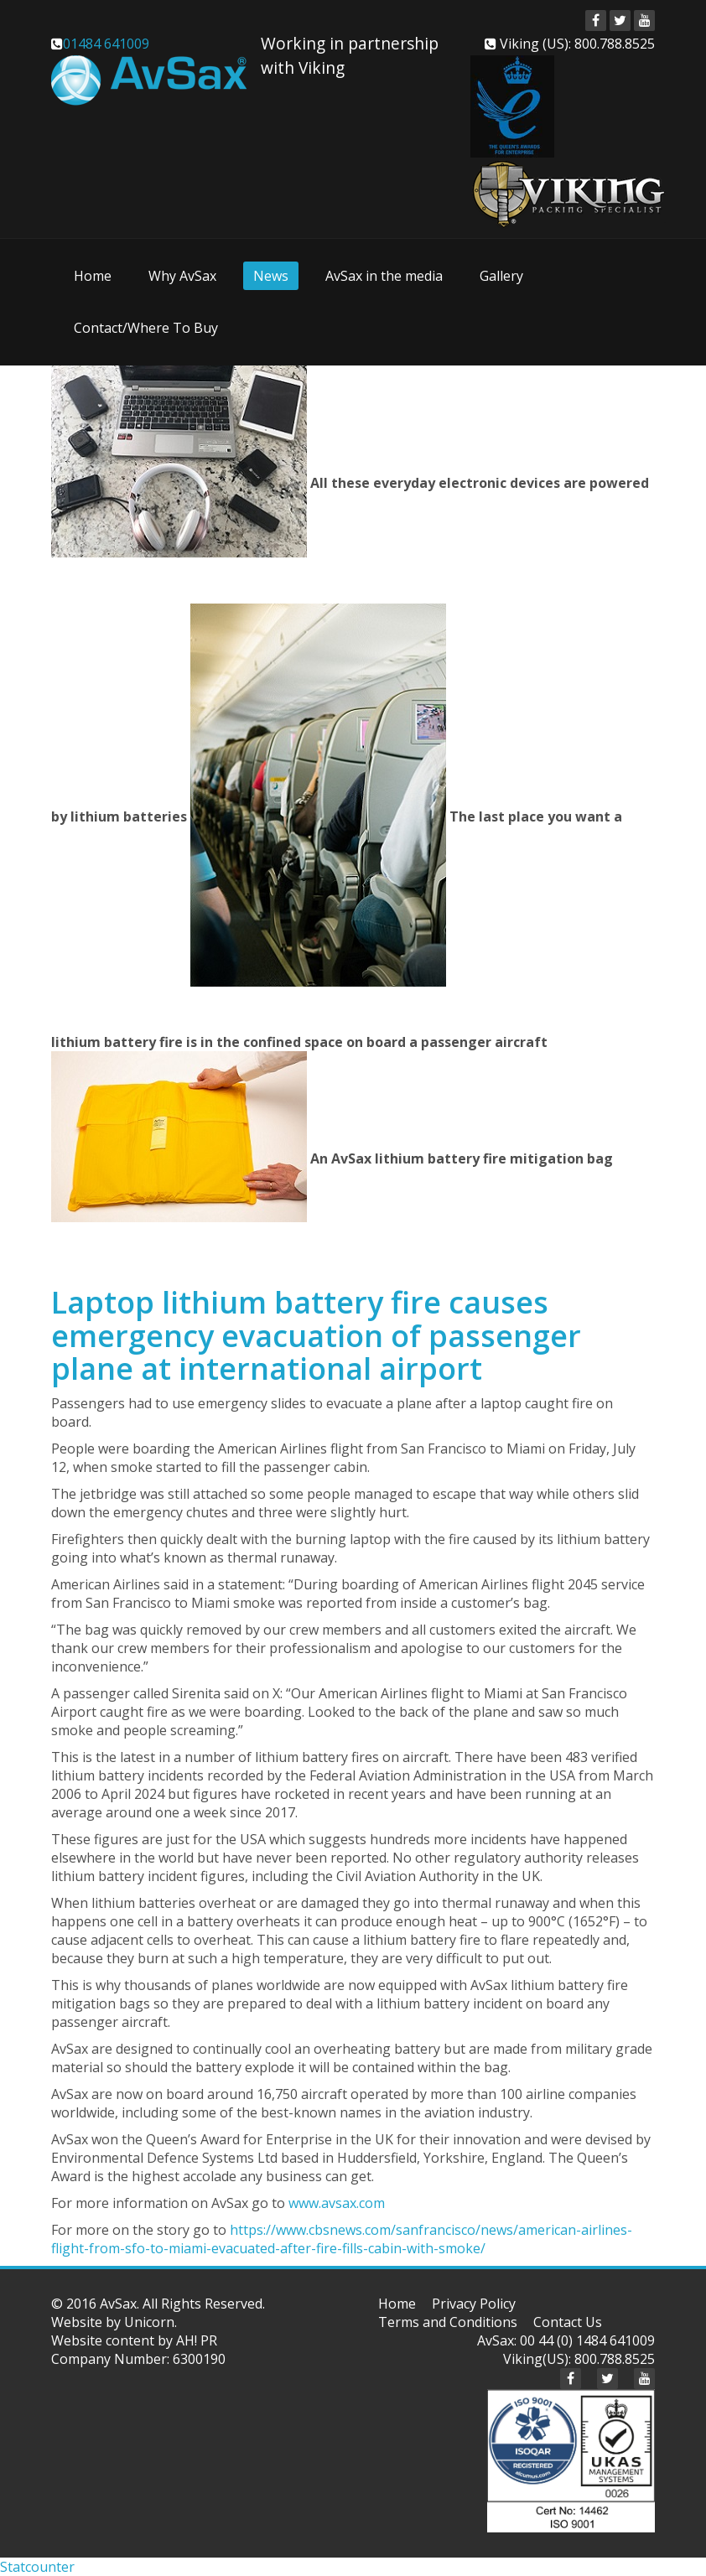 This screenshot has width=706, height=2576. What do you see at coordinates (447, 2322) in the screenshot?
I see `Terms and Conditions` at bounding box center [447, 2322].